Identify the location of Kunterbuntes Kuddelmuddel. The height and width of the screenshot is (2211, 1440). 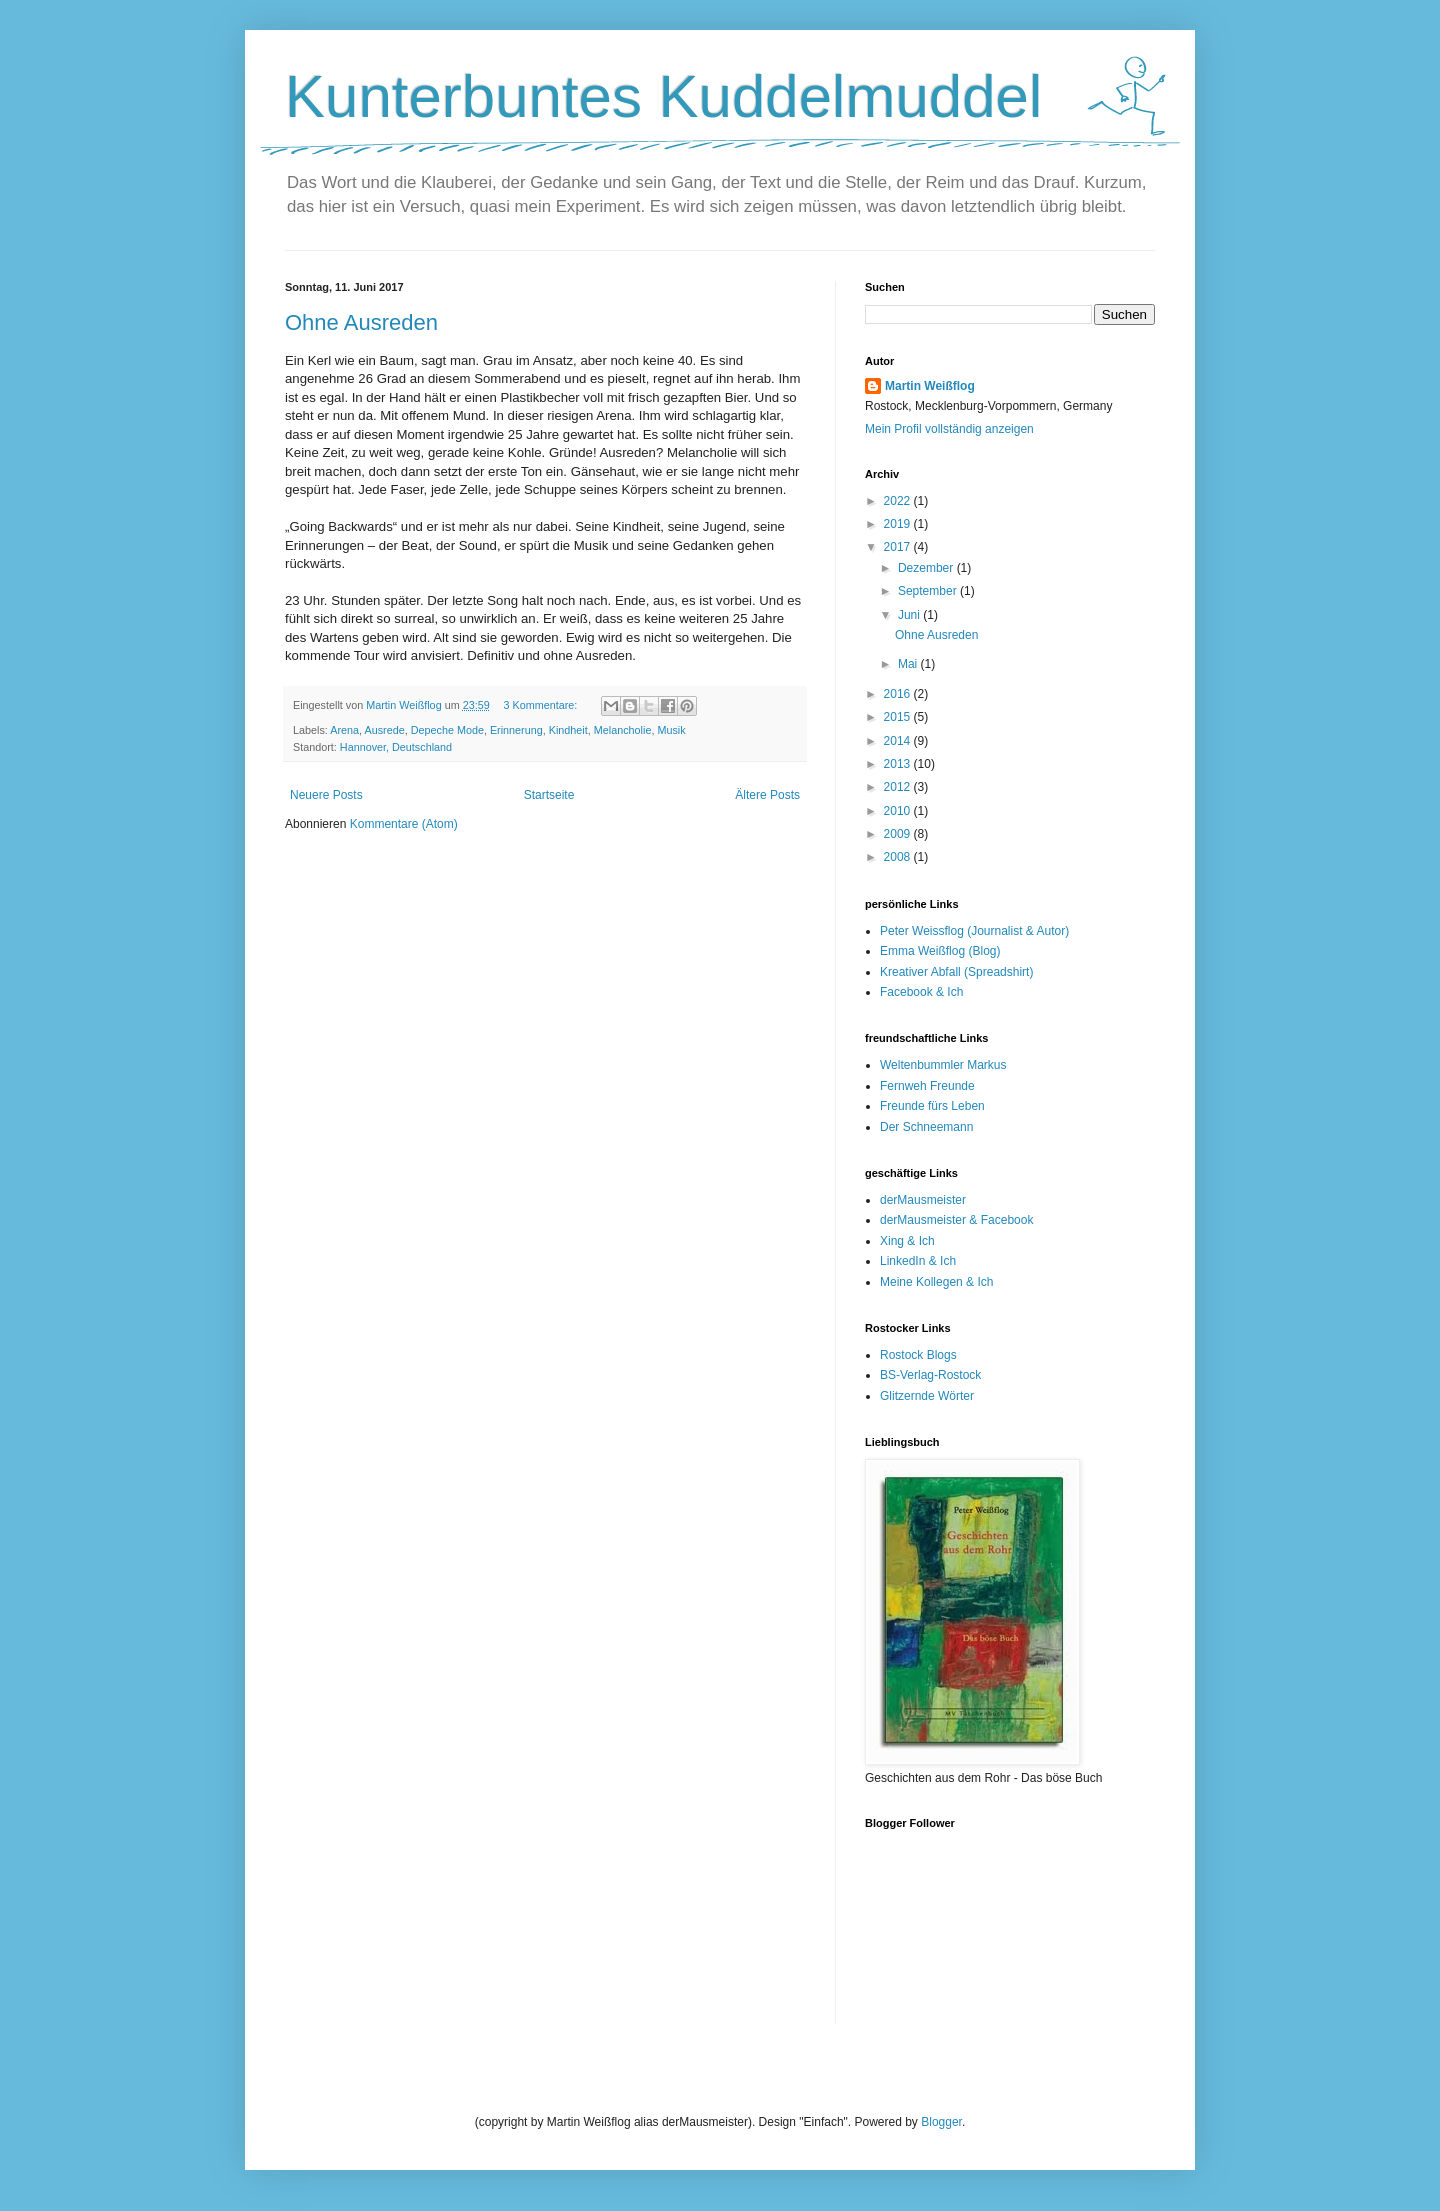
(663, 96).